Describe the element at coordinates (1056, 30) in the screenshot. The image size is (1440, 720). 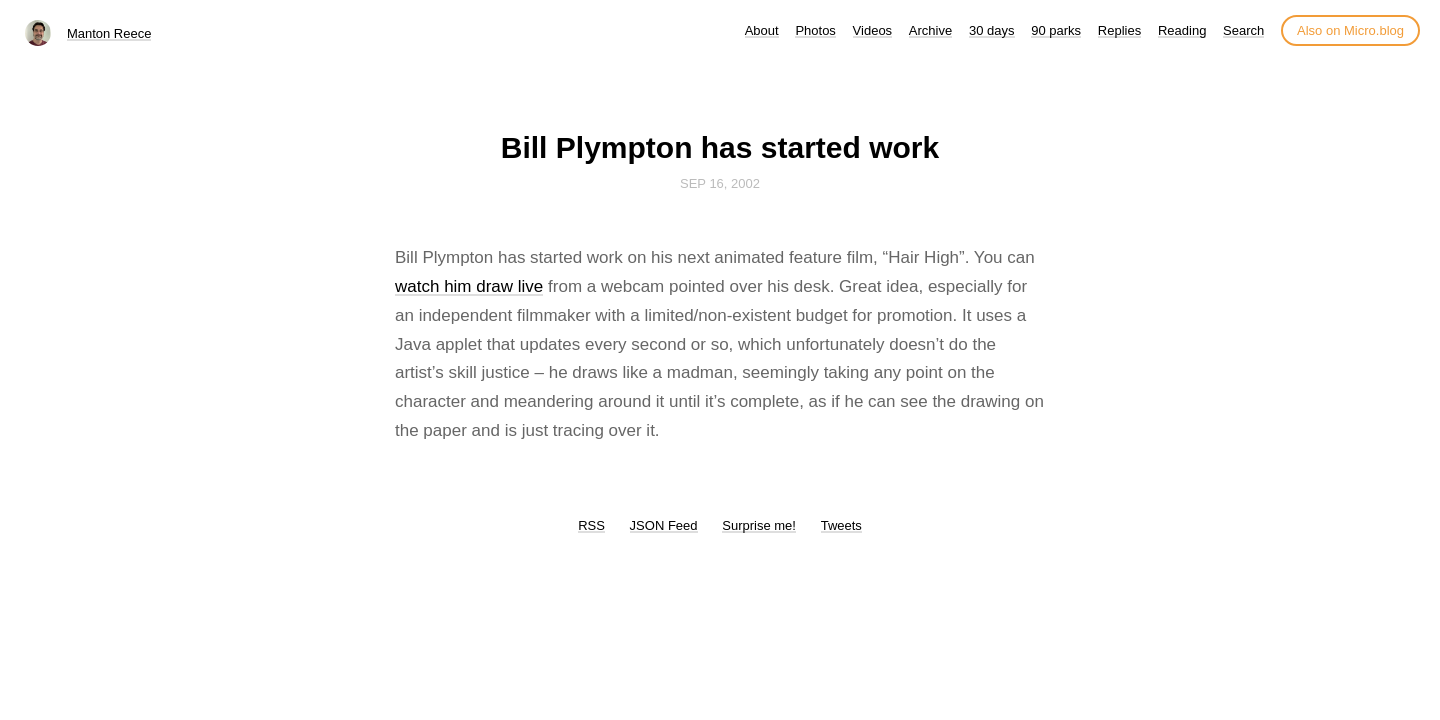
I see `90 parks` at that location.